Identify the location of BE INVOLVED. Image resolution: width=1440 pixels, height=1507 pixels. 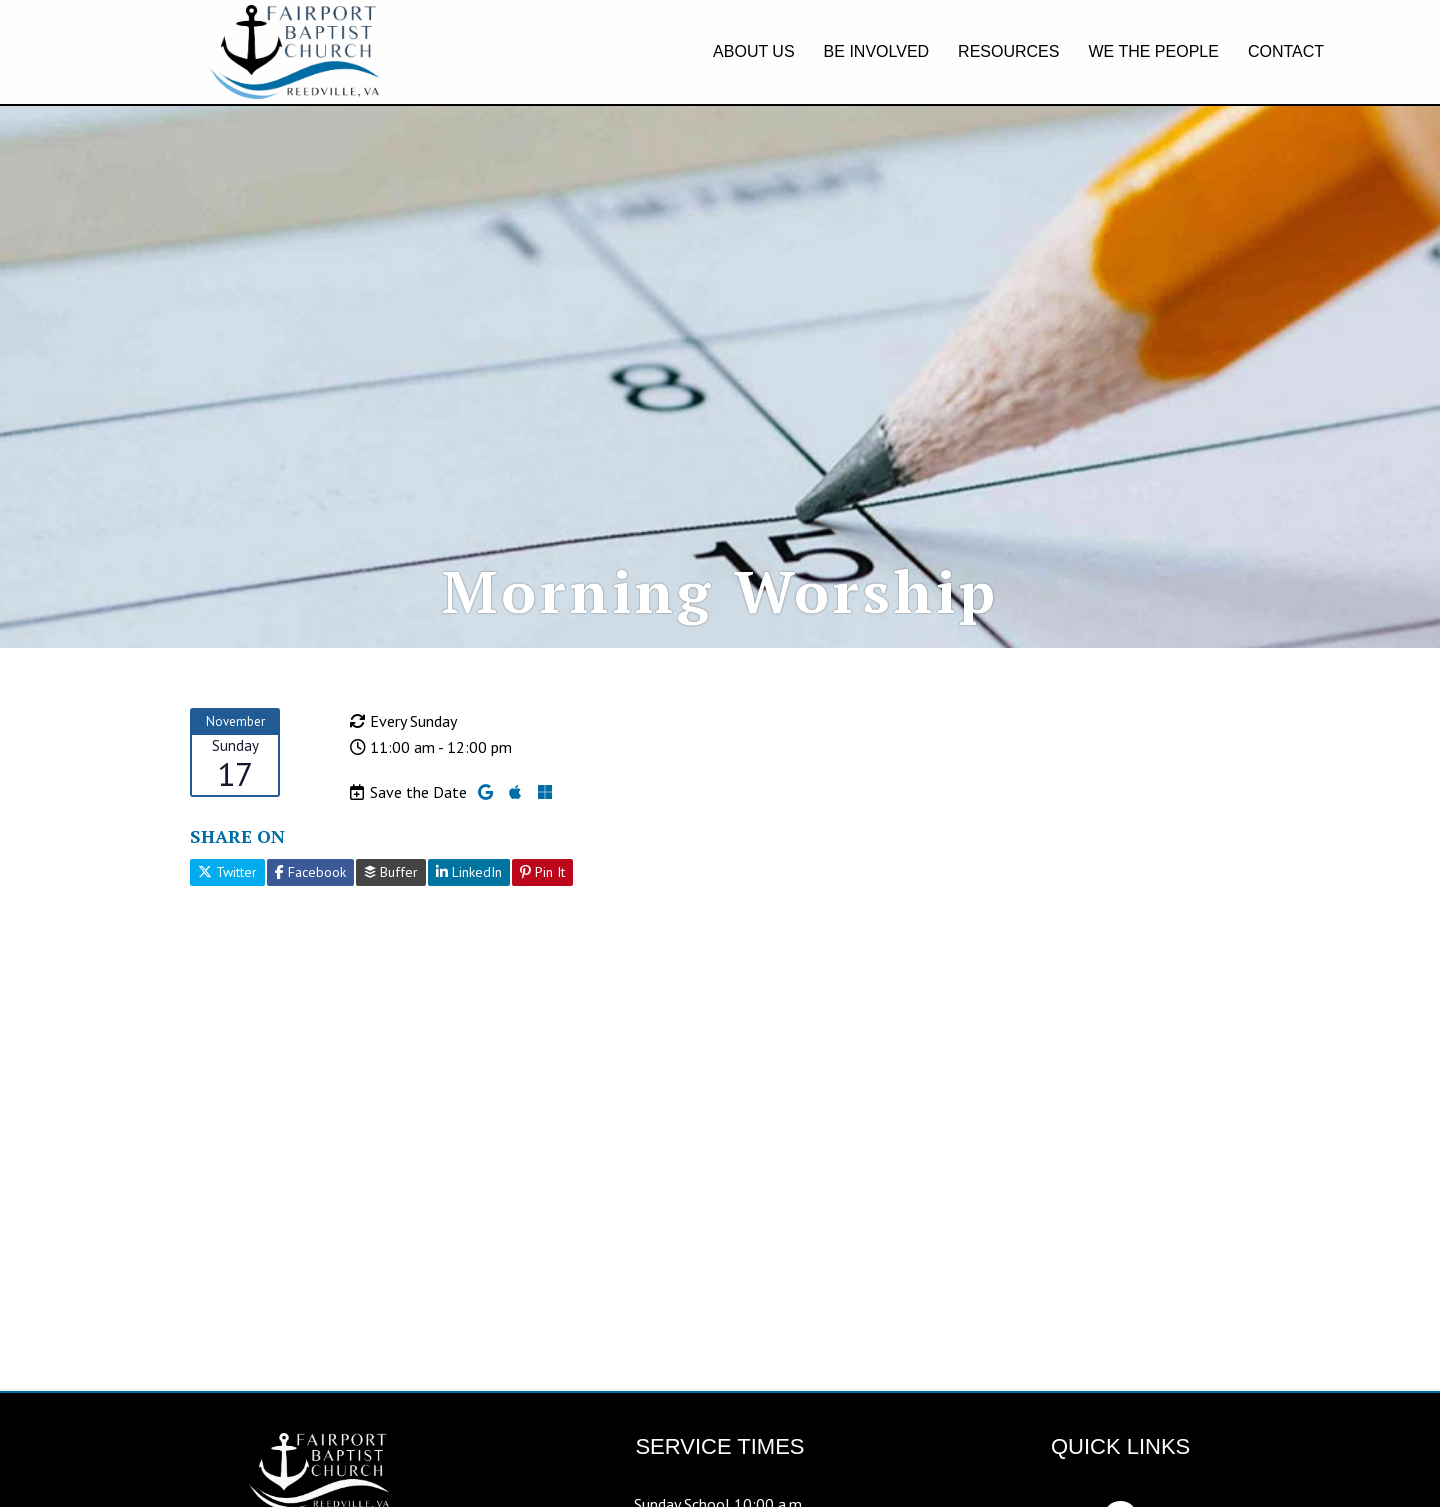
(877, 51).